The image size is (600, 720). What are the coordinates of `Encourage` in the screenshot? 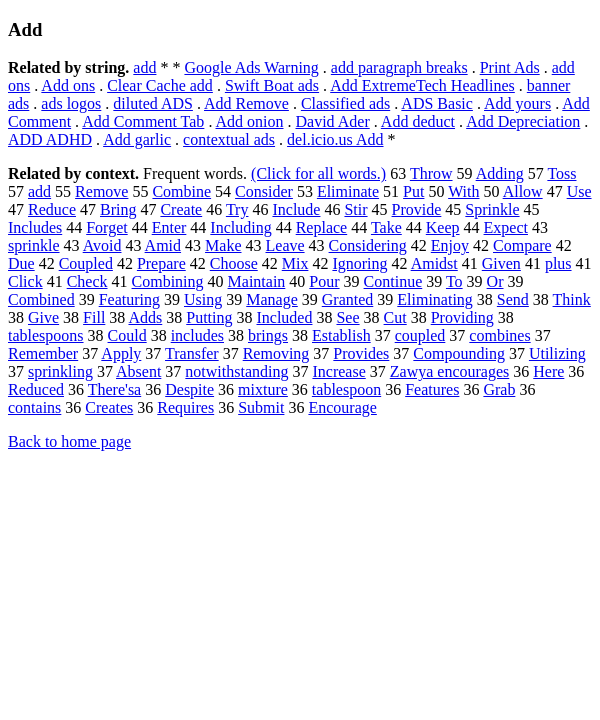 It's located at (342, 407).